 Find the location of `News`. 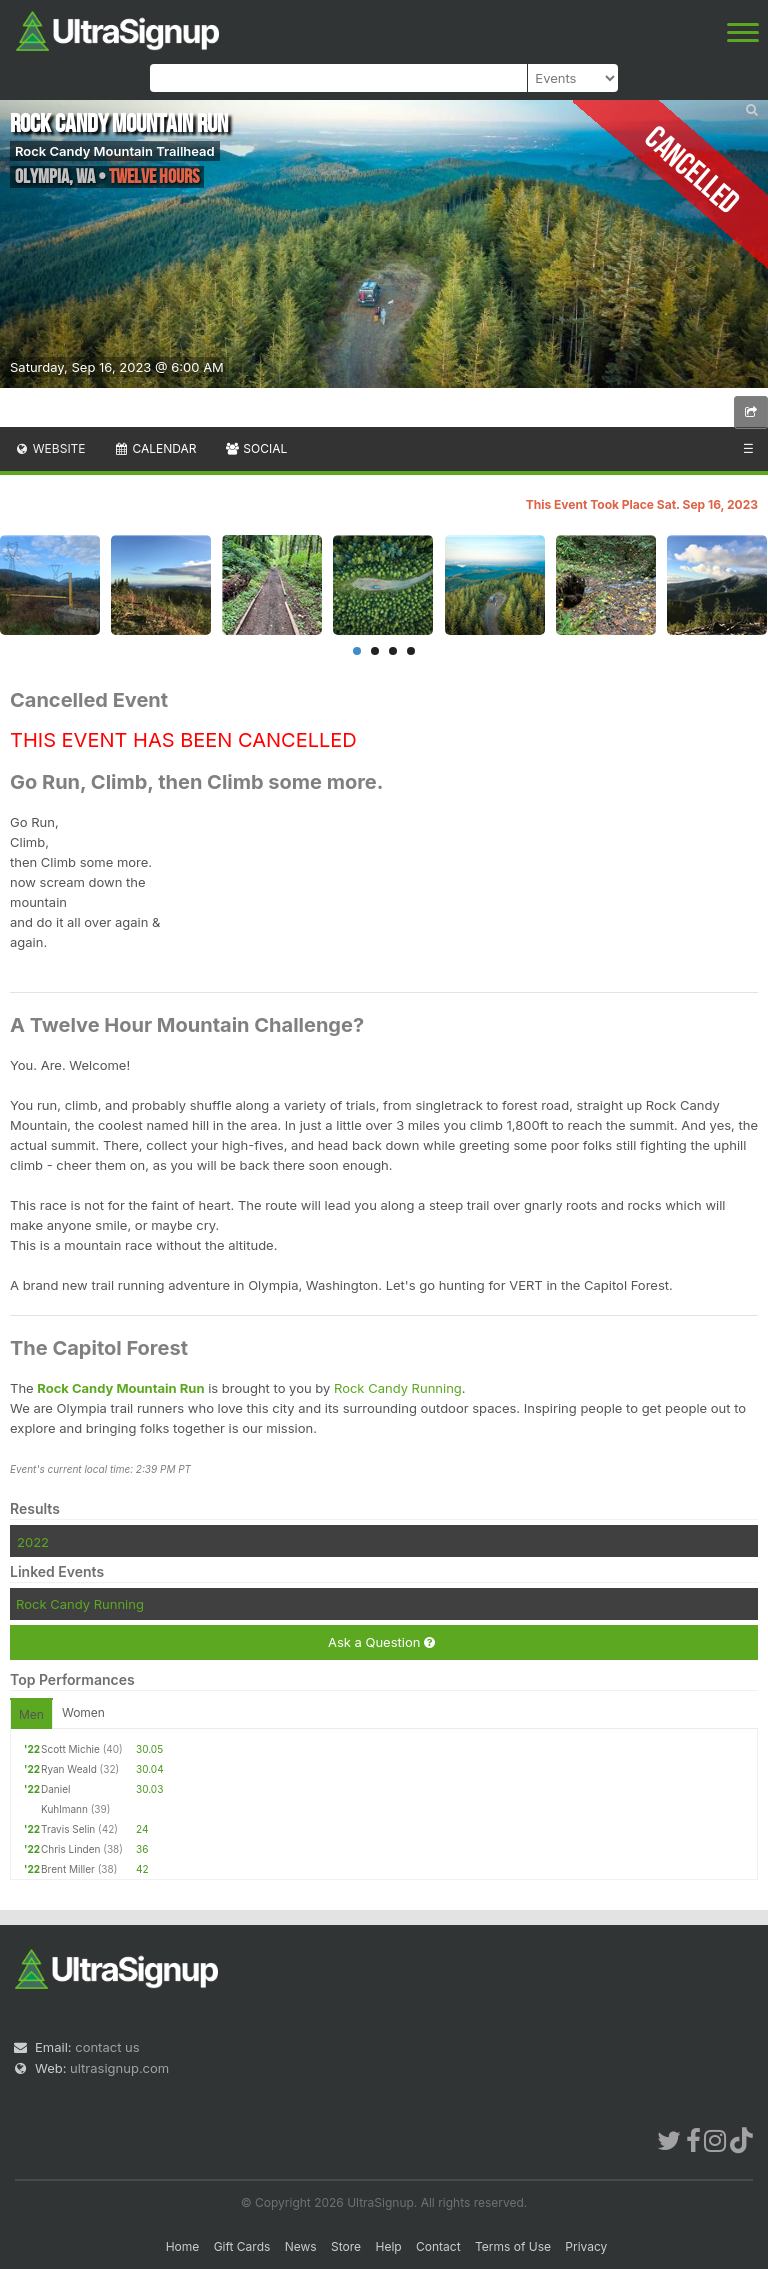

News is located at coordinates (301, 2246).